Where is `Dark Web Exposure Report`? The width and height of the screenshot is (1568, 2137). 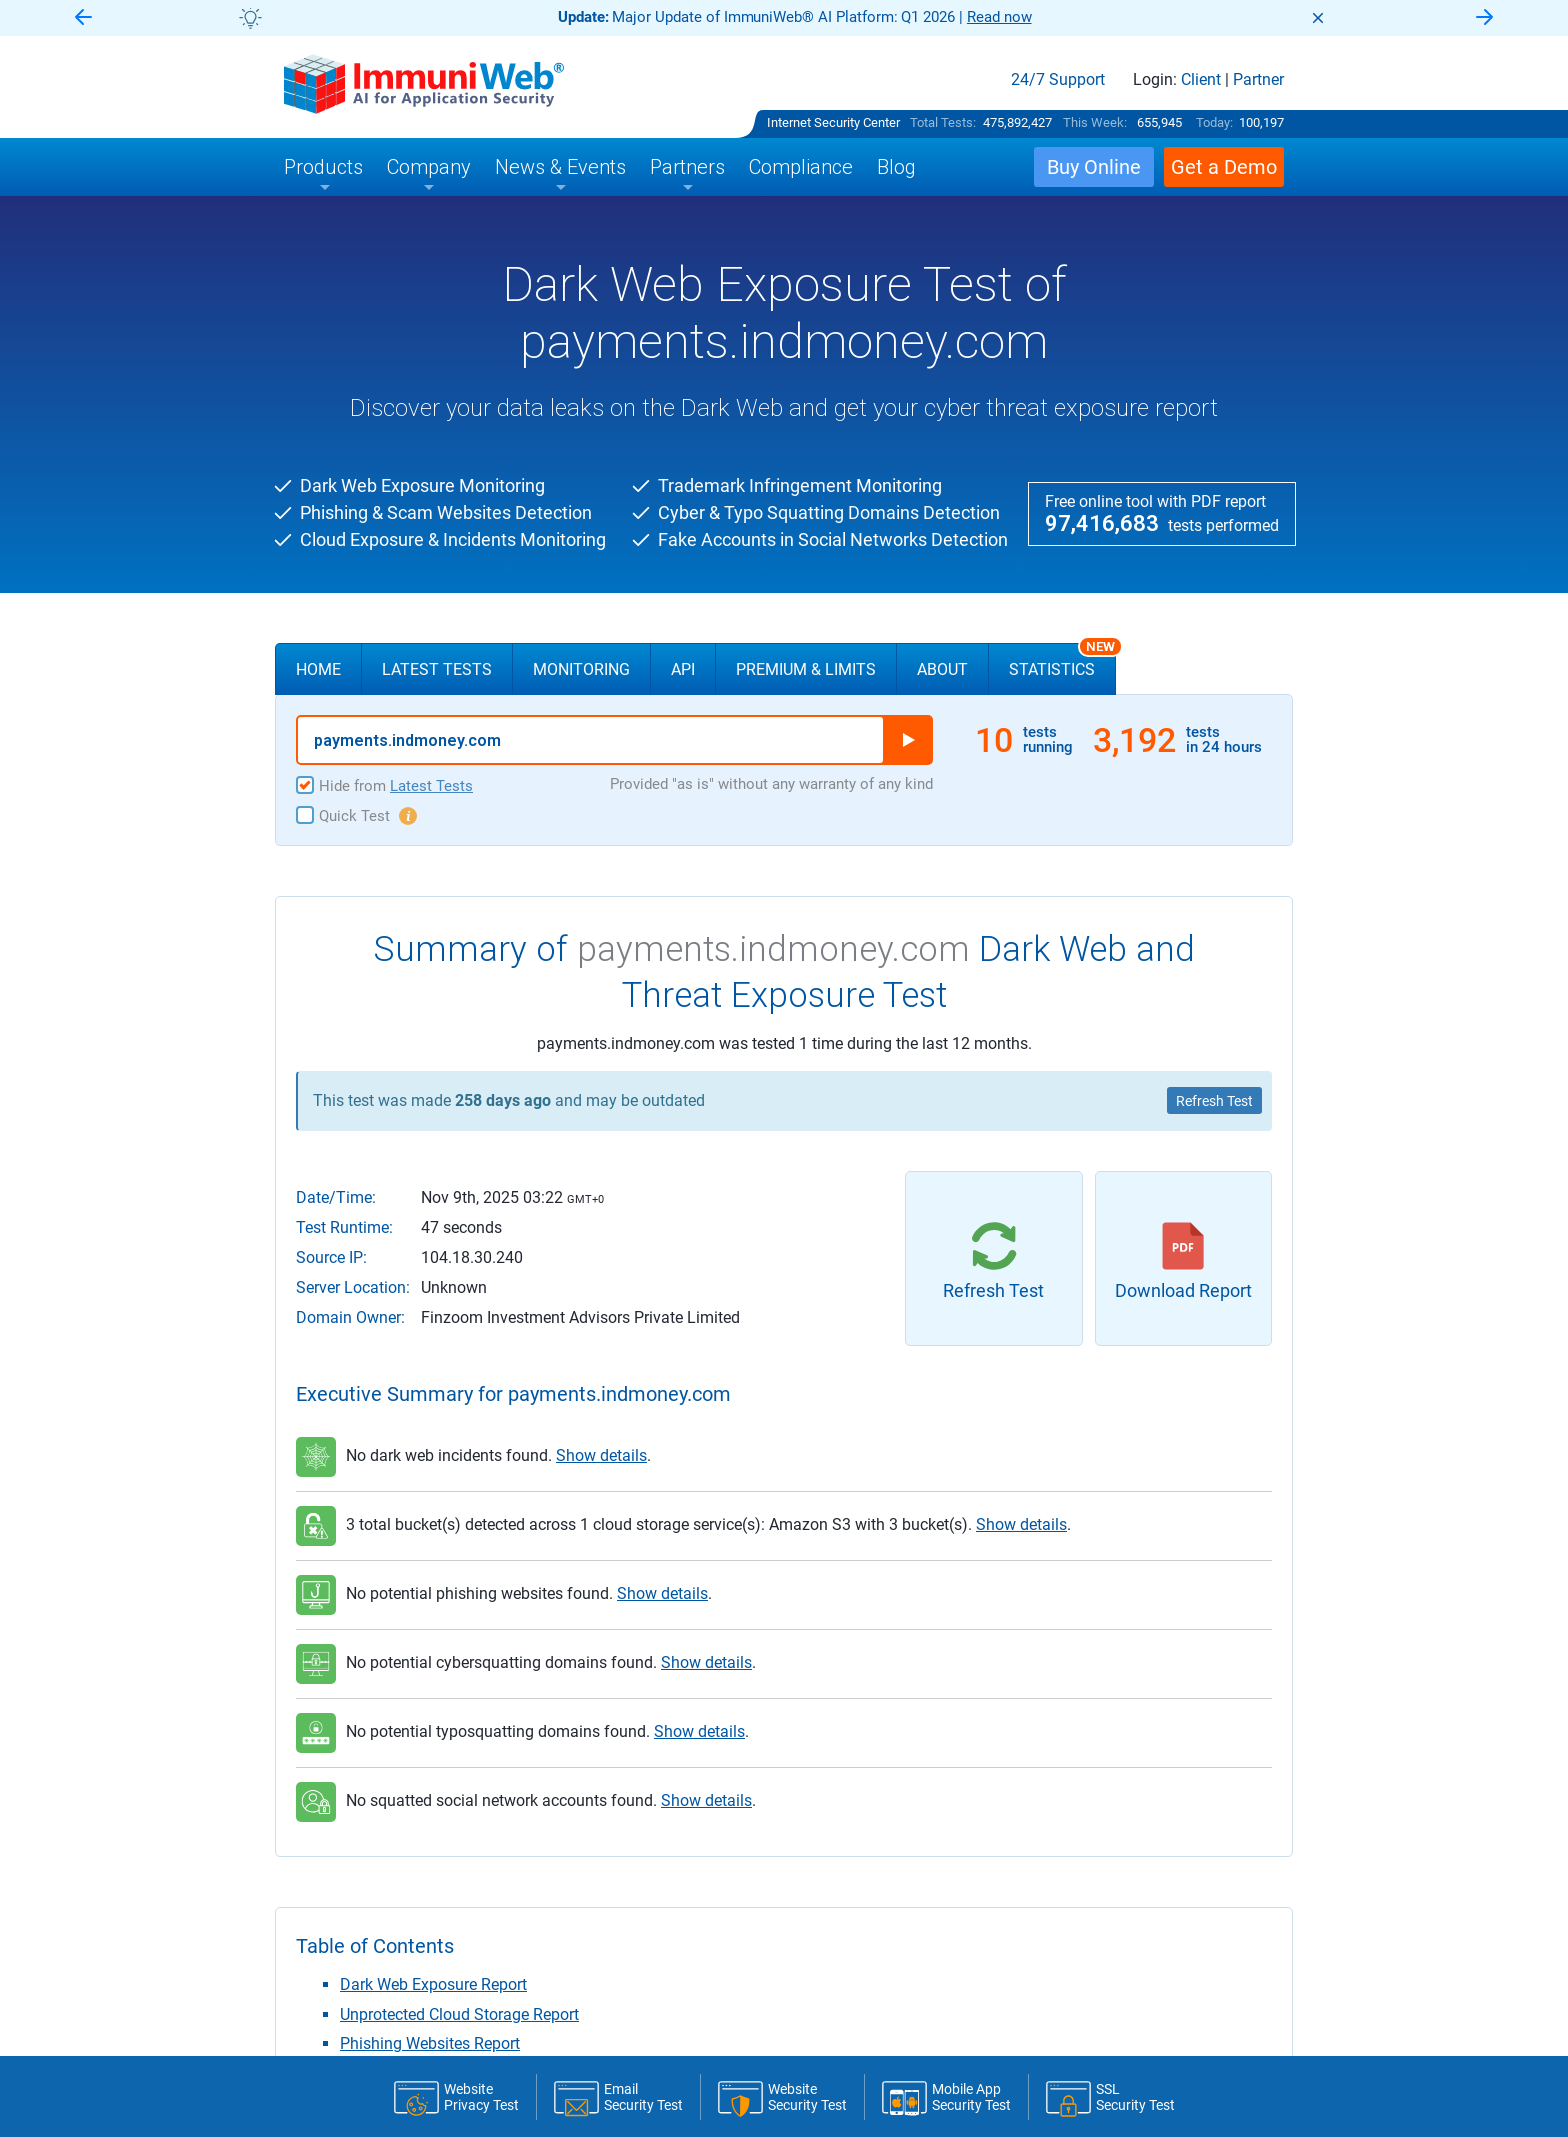
Dark Web Exposure Report is located at coordinates (433, 1984).